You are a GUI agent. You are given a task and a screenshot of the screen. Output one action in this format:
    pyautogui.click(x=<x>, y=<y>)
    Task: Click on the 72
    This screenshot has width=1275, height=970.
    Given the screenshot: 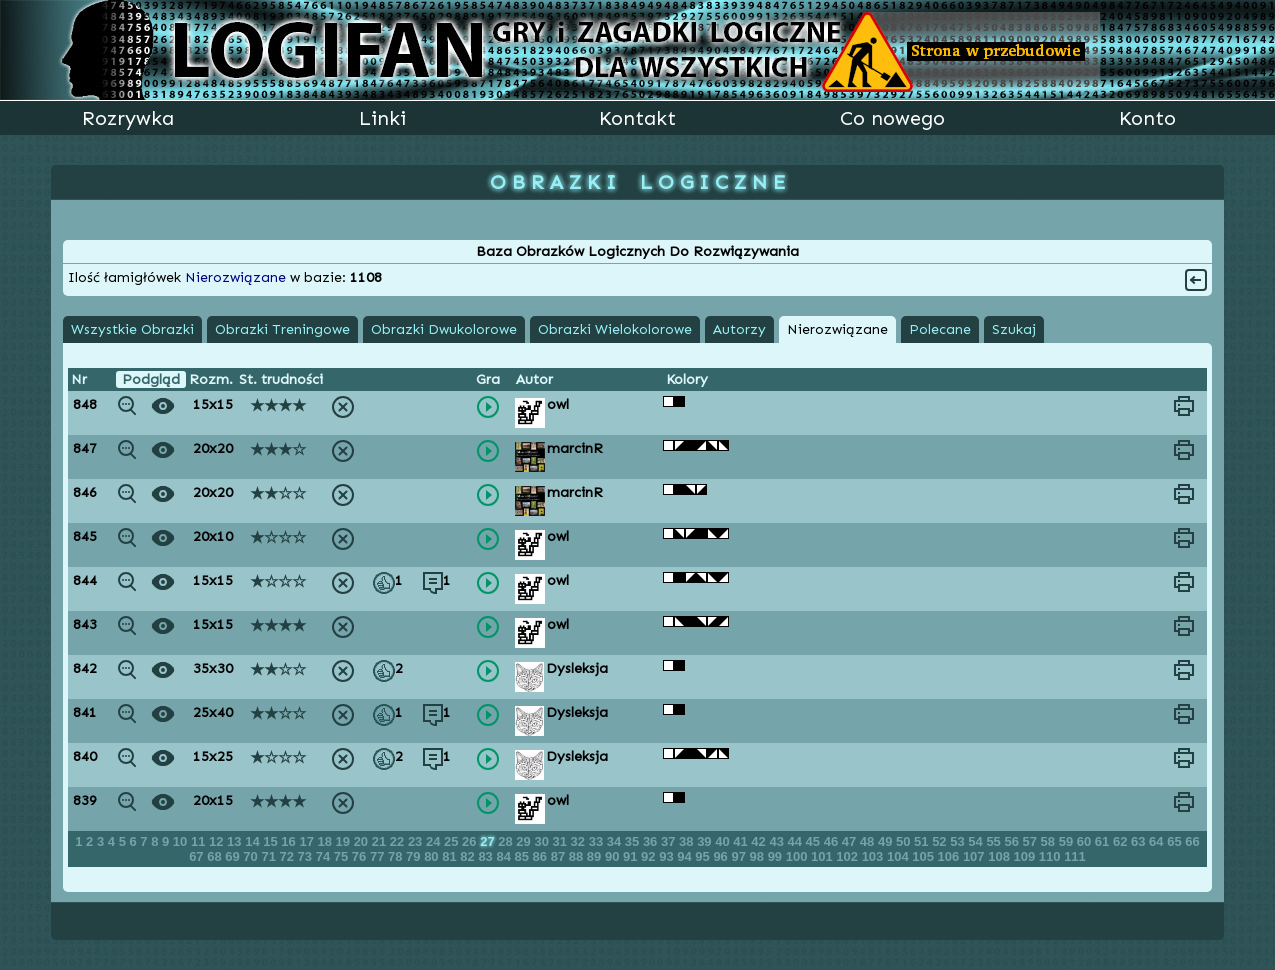 What is the action you would take?
    pyautogui.click(x=289, y=856)
    